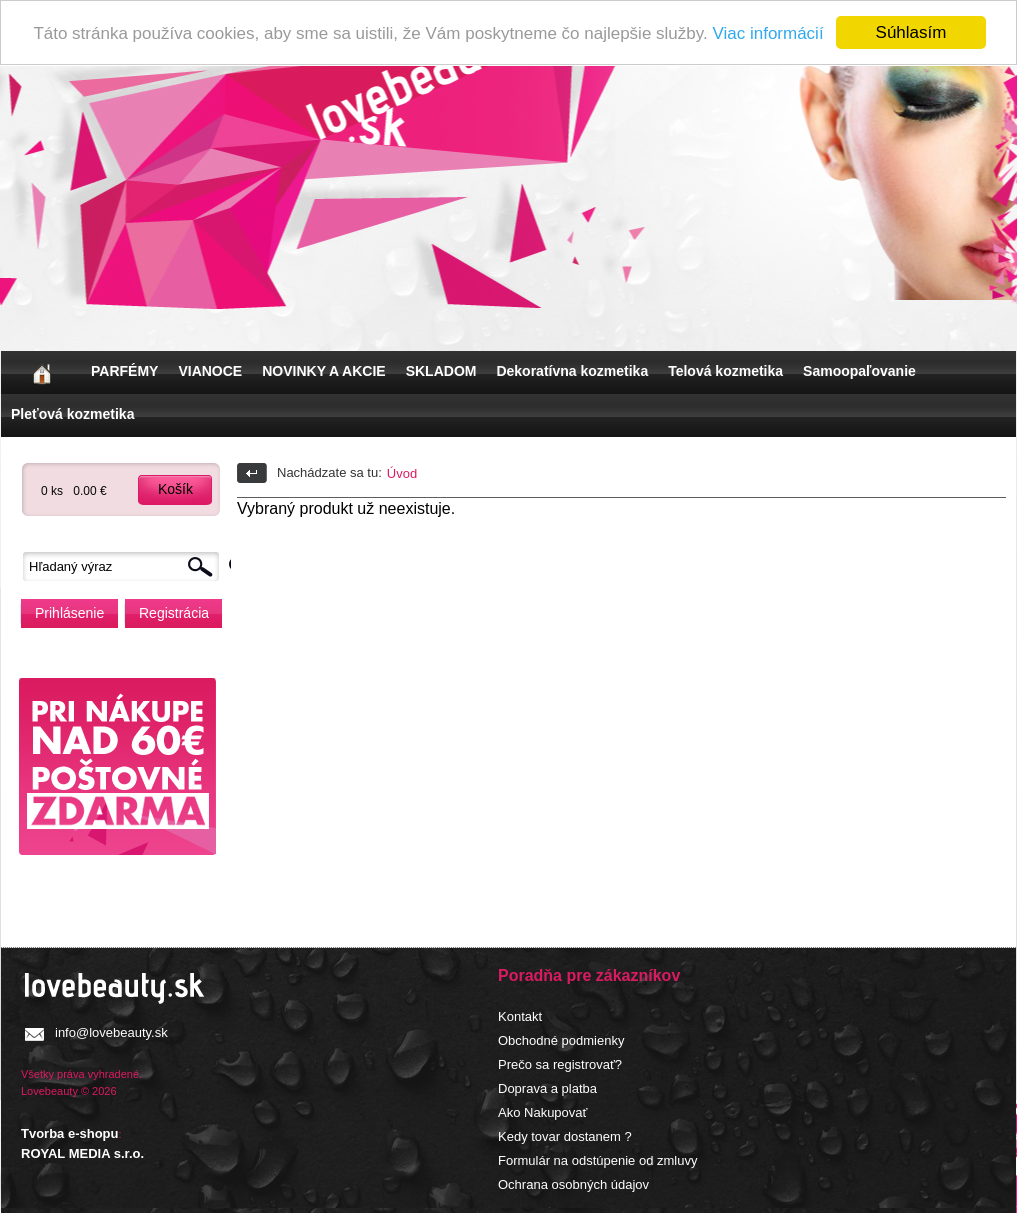  I want to click on Ako Nakupovať, so click(542, 1112).